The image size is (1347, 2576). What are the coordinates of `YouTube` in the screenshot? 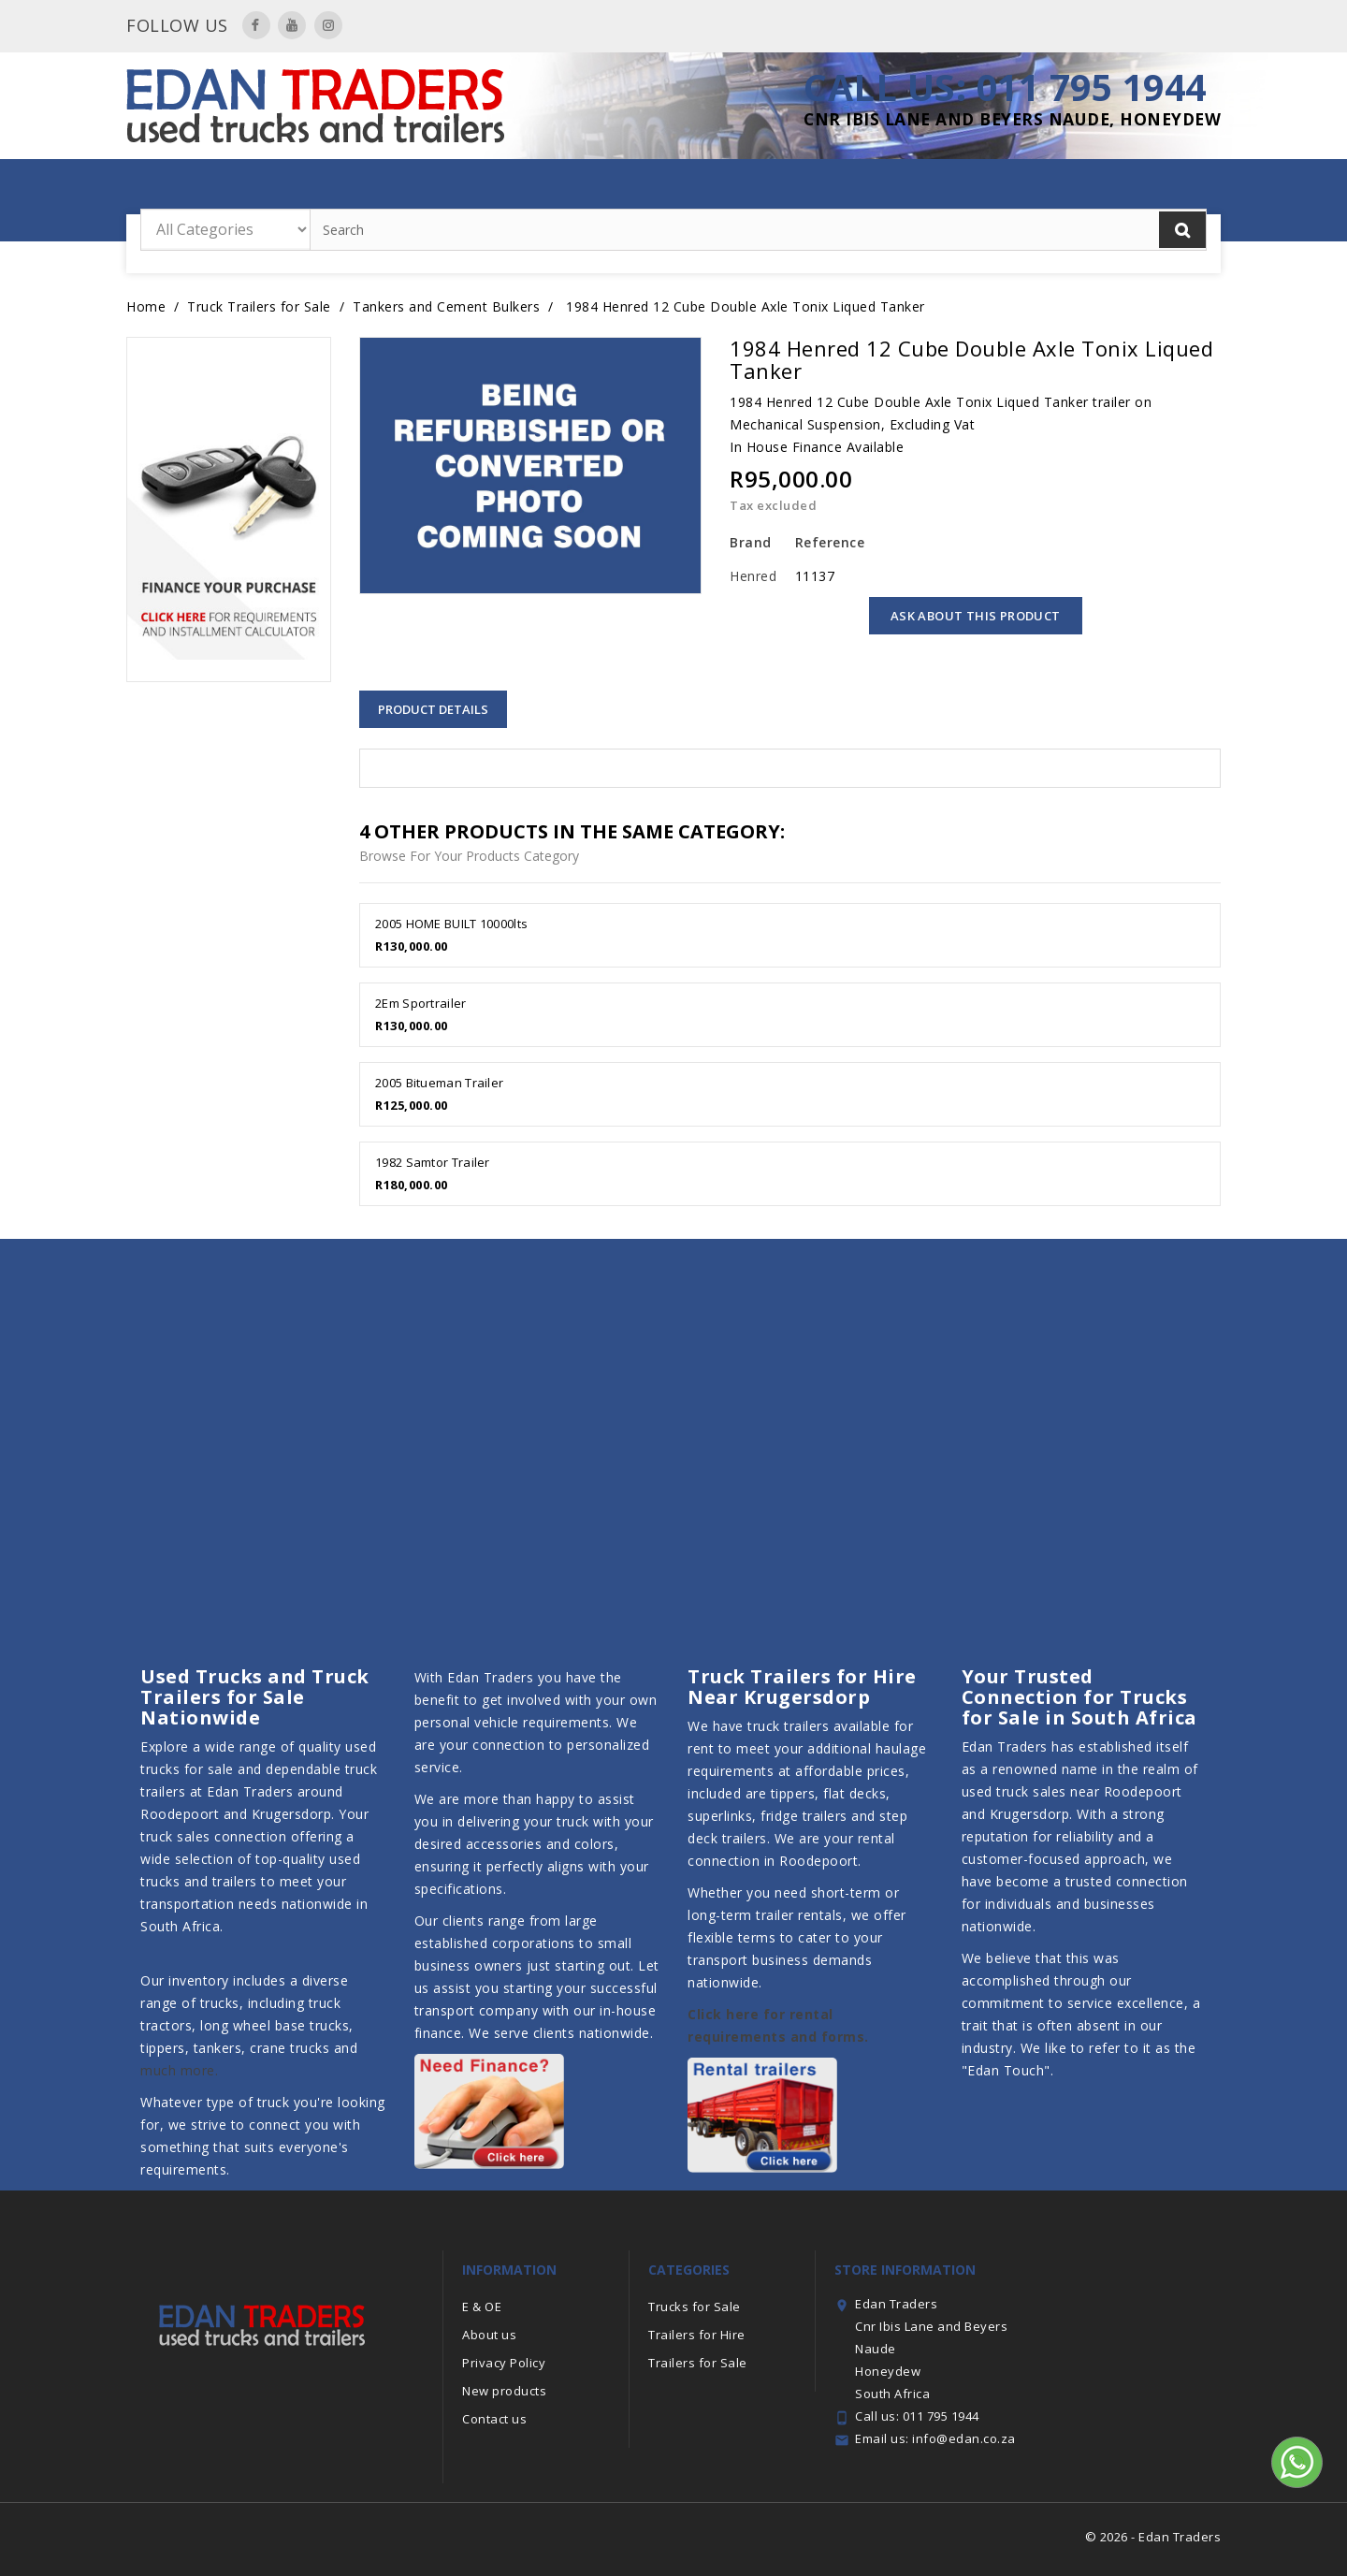 It's located at (292, 25).